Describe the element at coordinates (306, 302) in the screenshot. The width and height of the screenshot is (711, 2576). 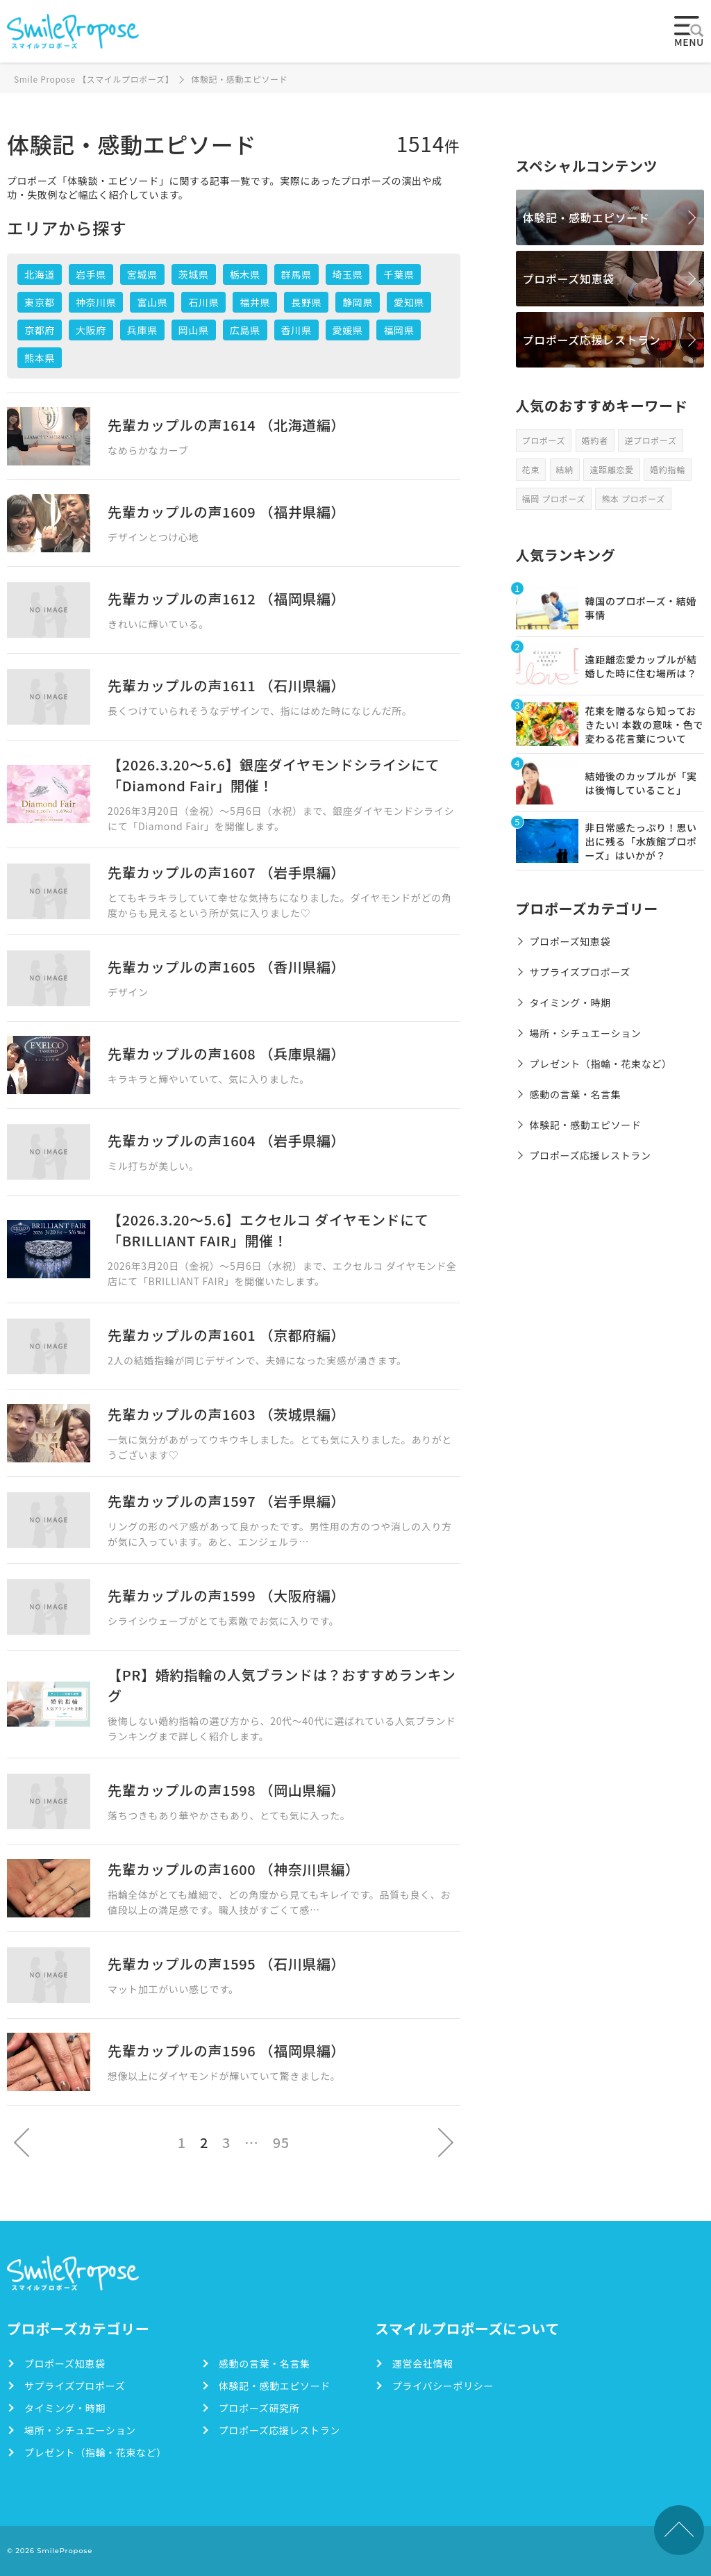
I see `長野県` at that location.